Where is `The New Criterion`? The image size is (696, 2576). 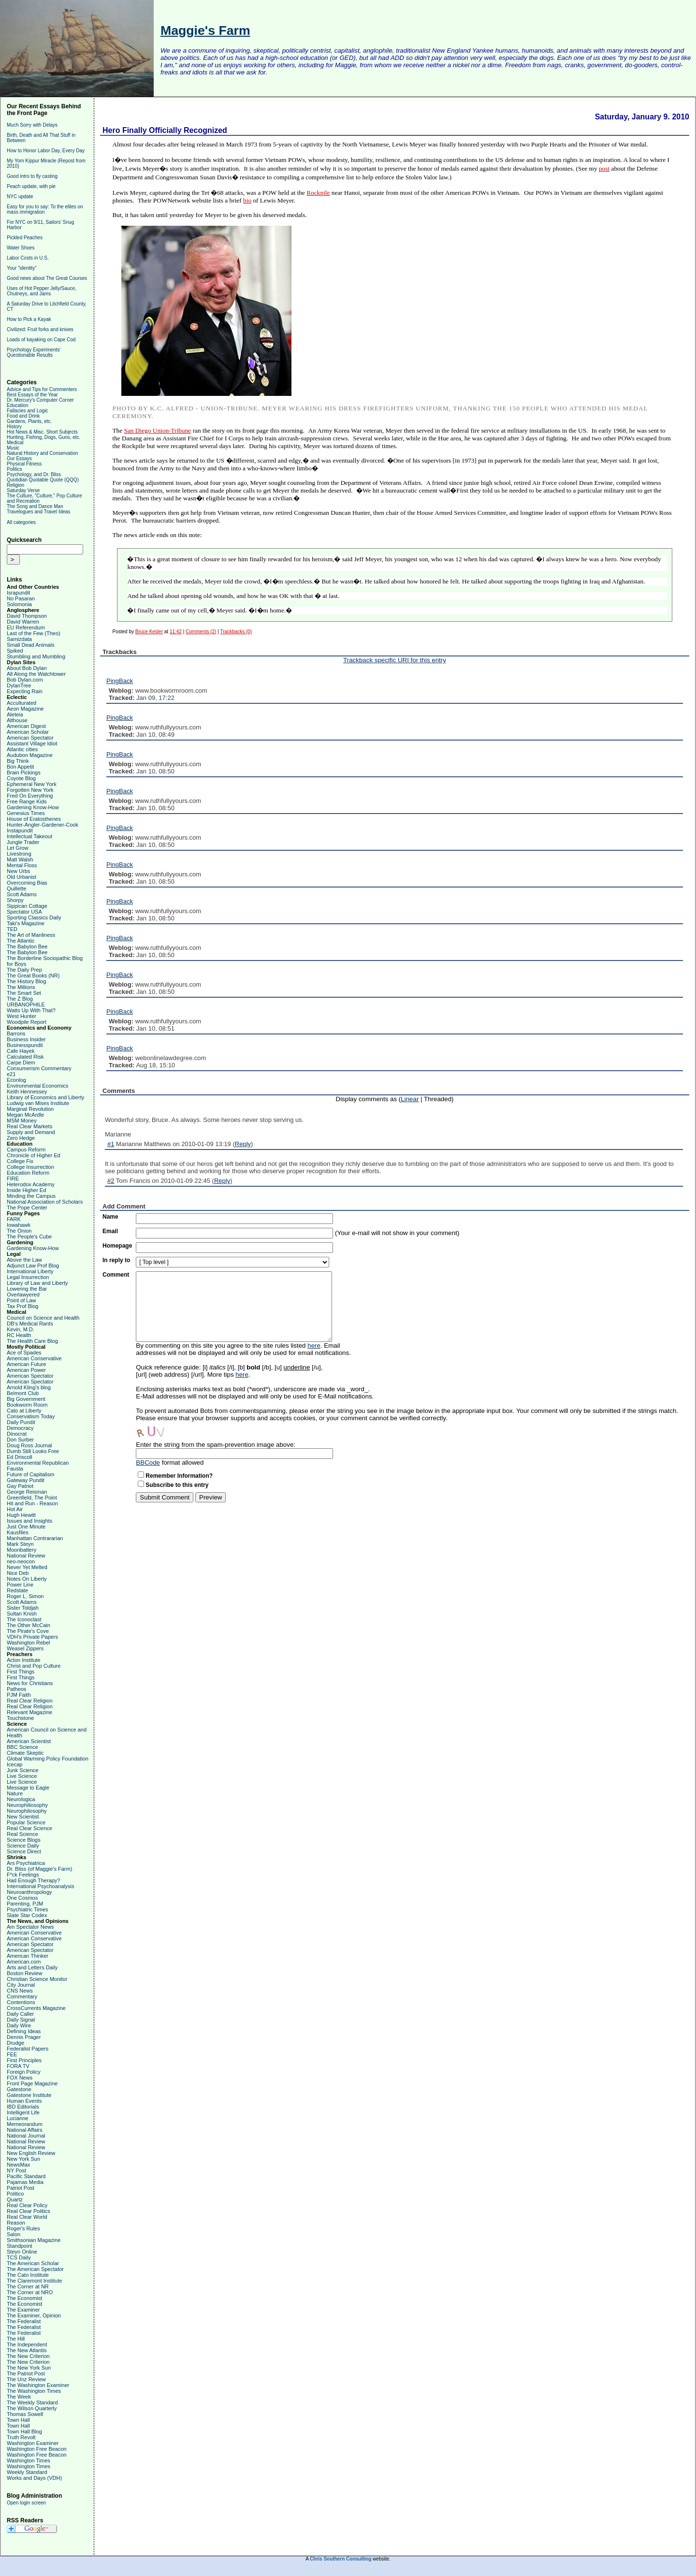
The New Criterion is located at coordinates (28, 2356).